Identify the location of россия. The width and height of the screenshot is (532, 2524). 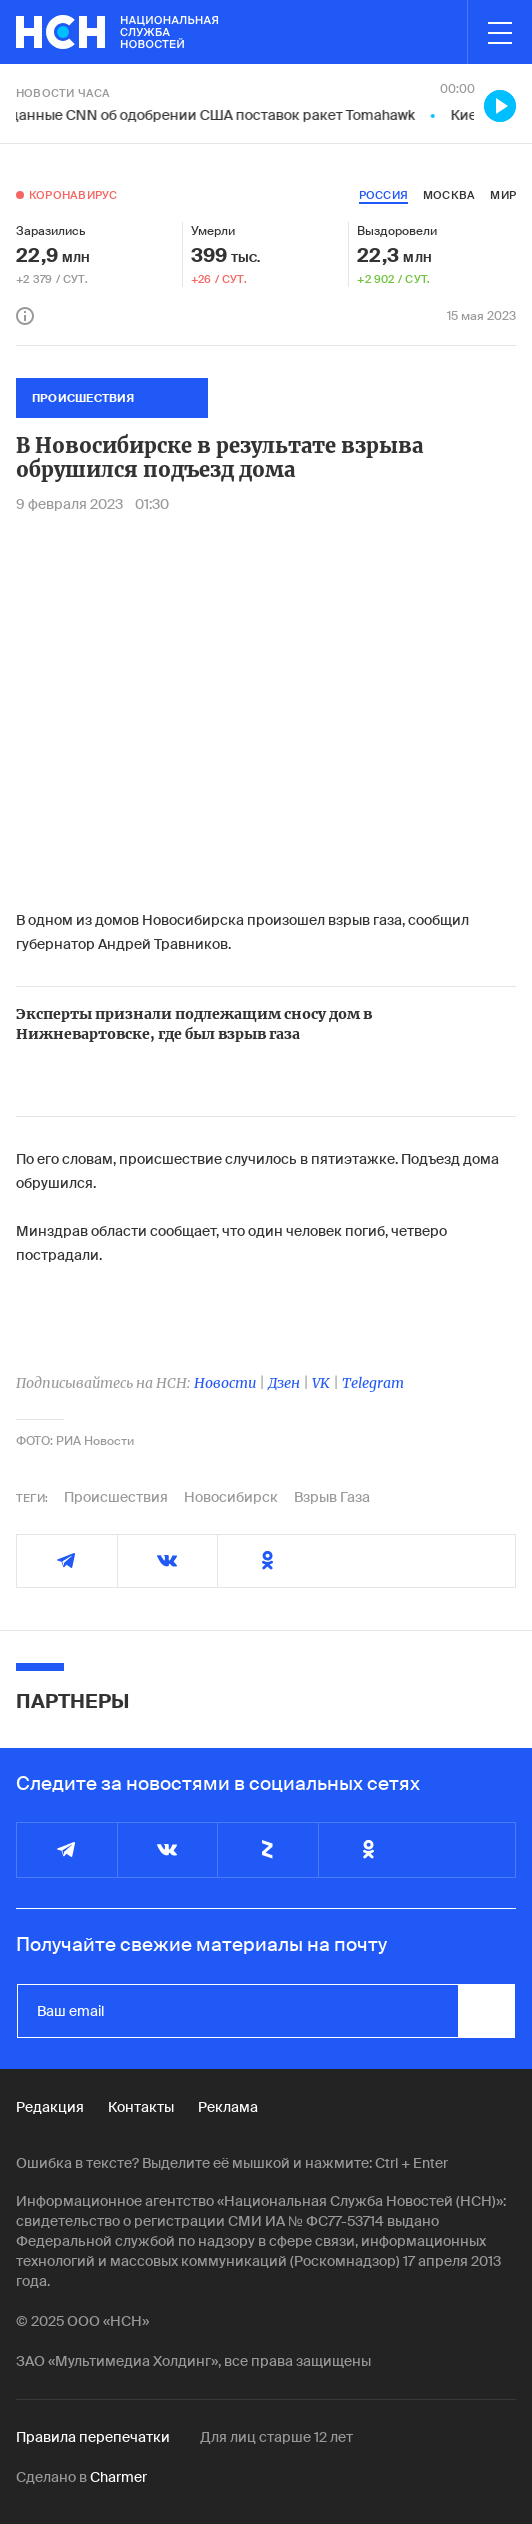
(383, 195).